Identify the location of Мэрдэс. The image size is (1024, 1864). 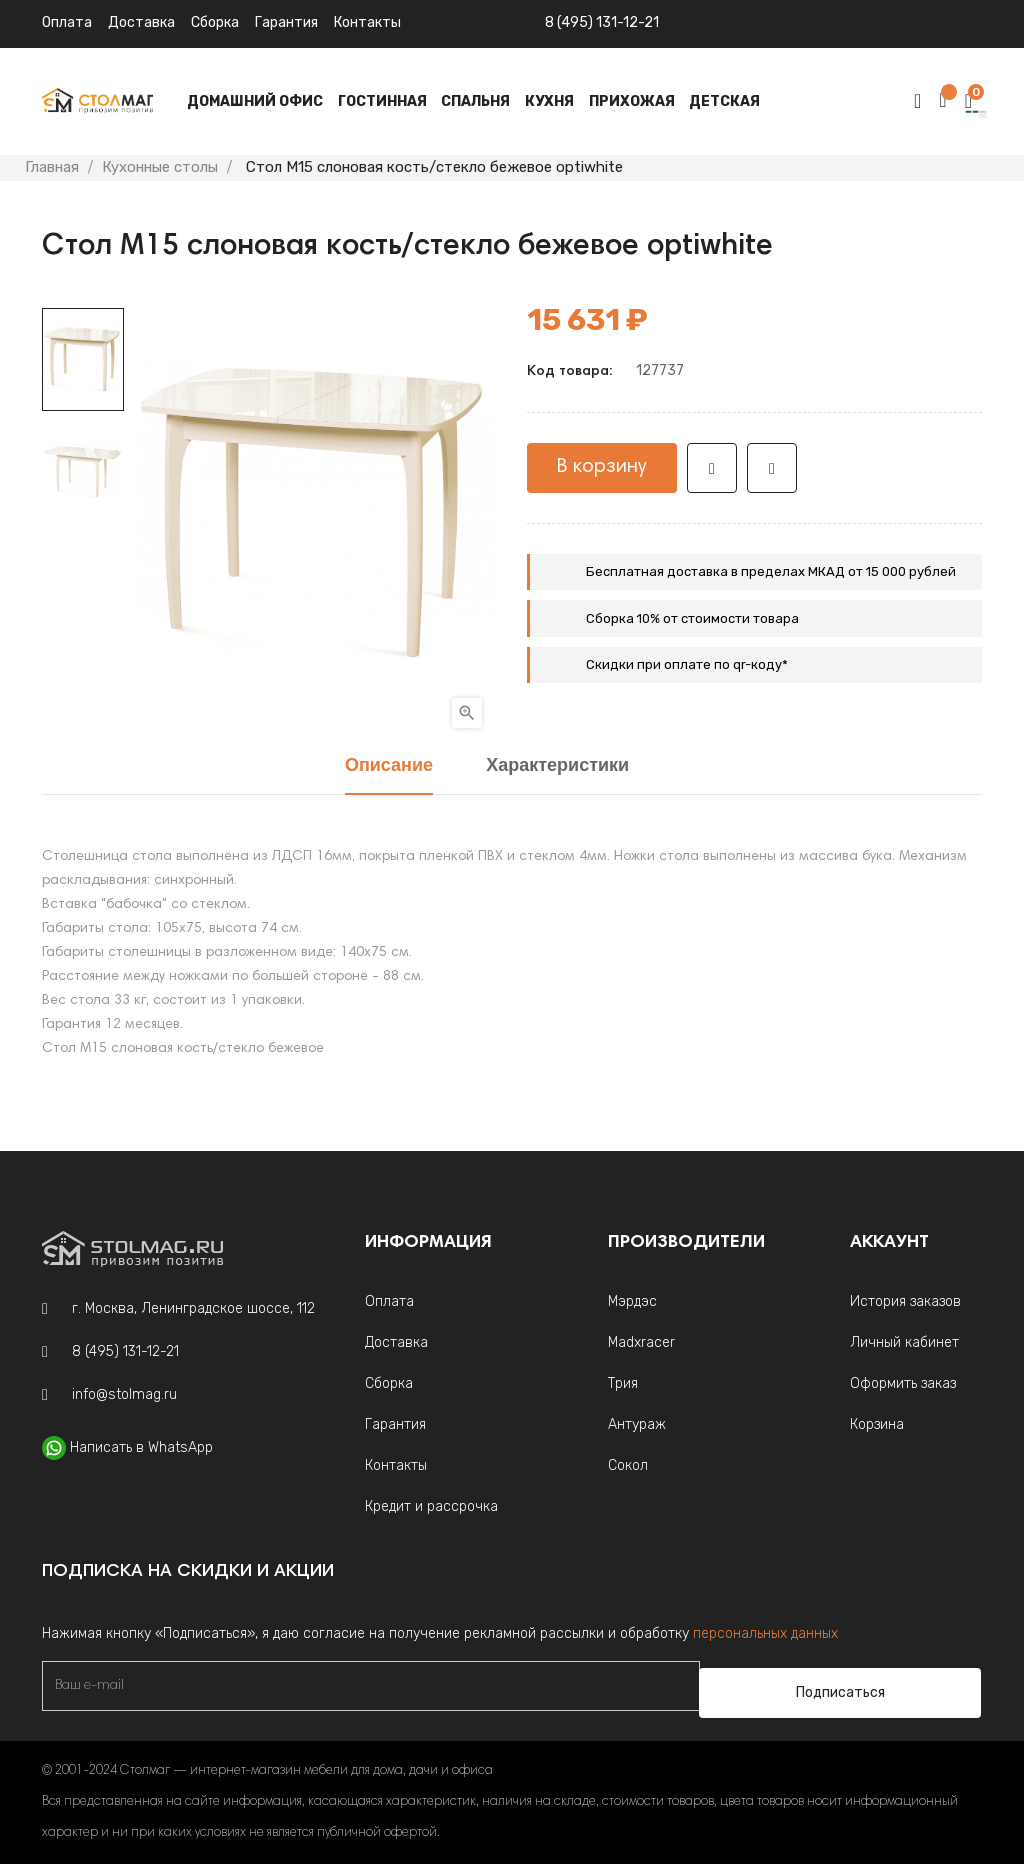
(632, 1301).